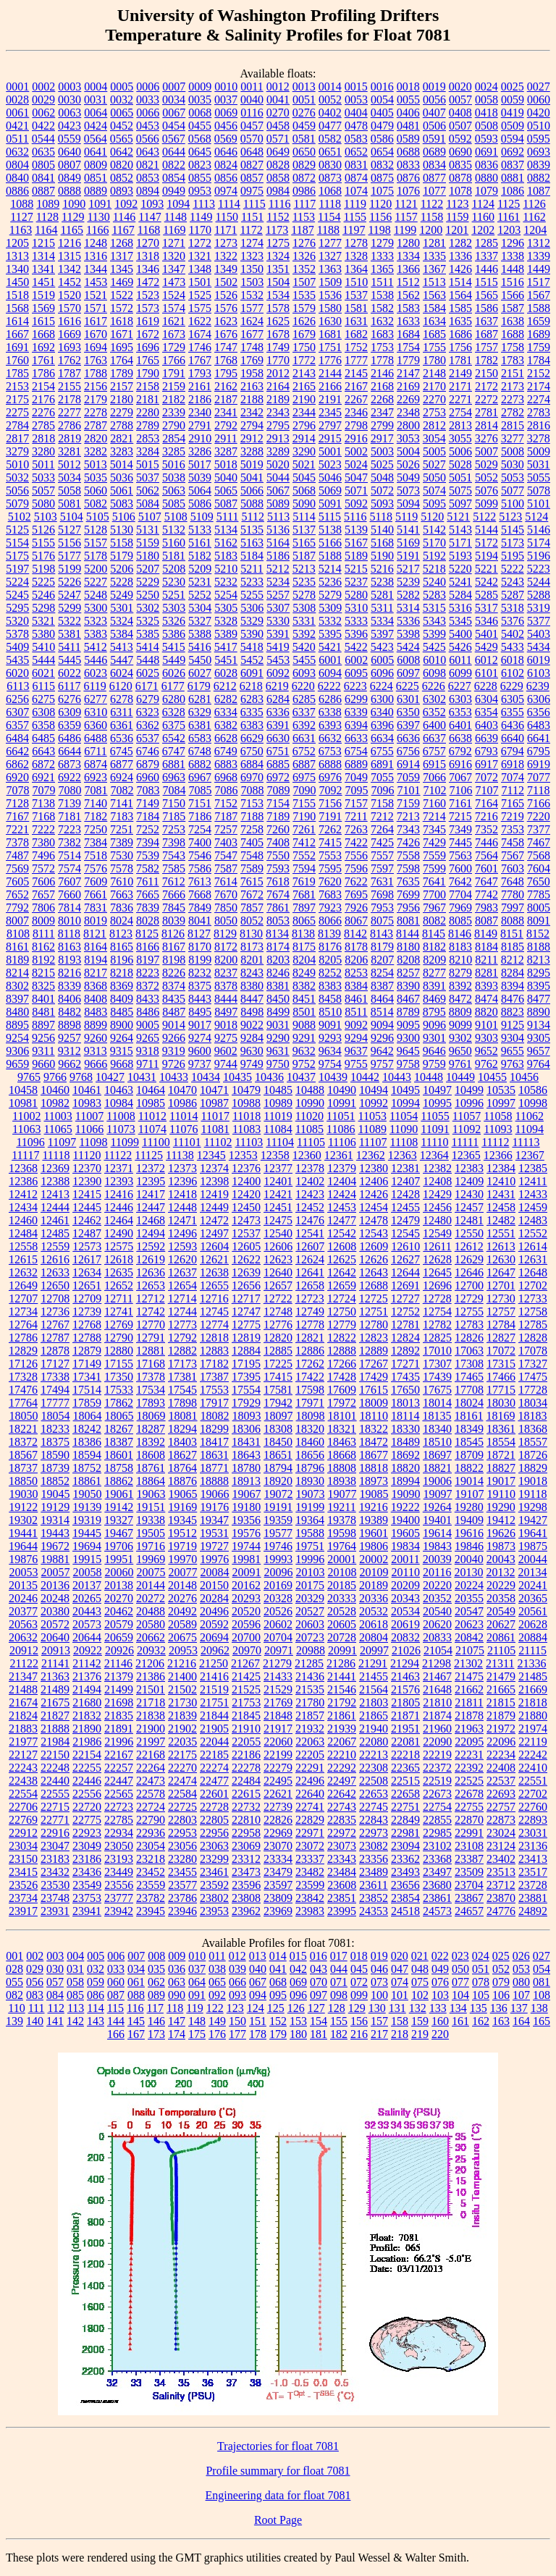 The width and height of the screenshot is (556, 2576). What do you see at coordinates (225, 1025) in the screenshot?
I see `9018` at bounding box center [225, 1025].